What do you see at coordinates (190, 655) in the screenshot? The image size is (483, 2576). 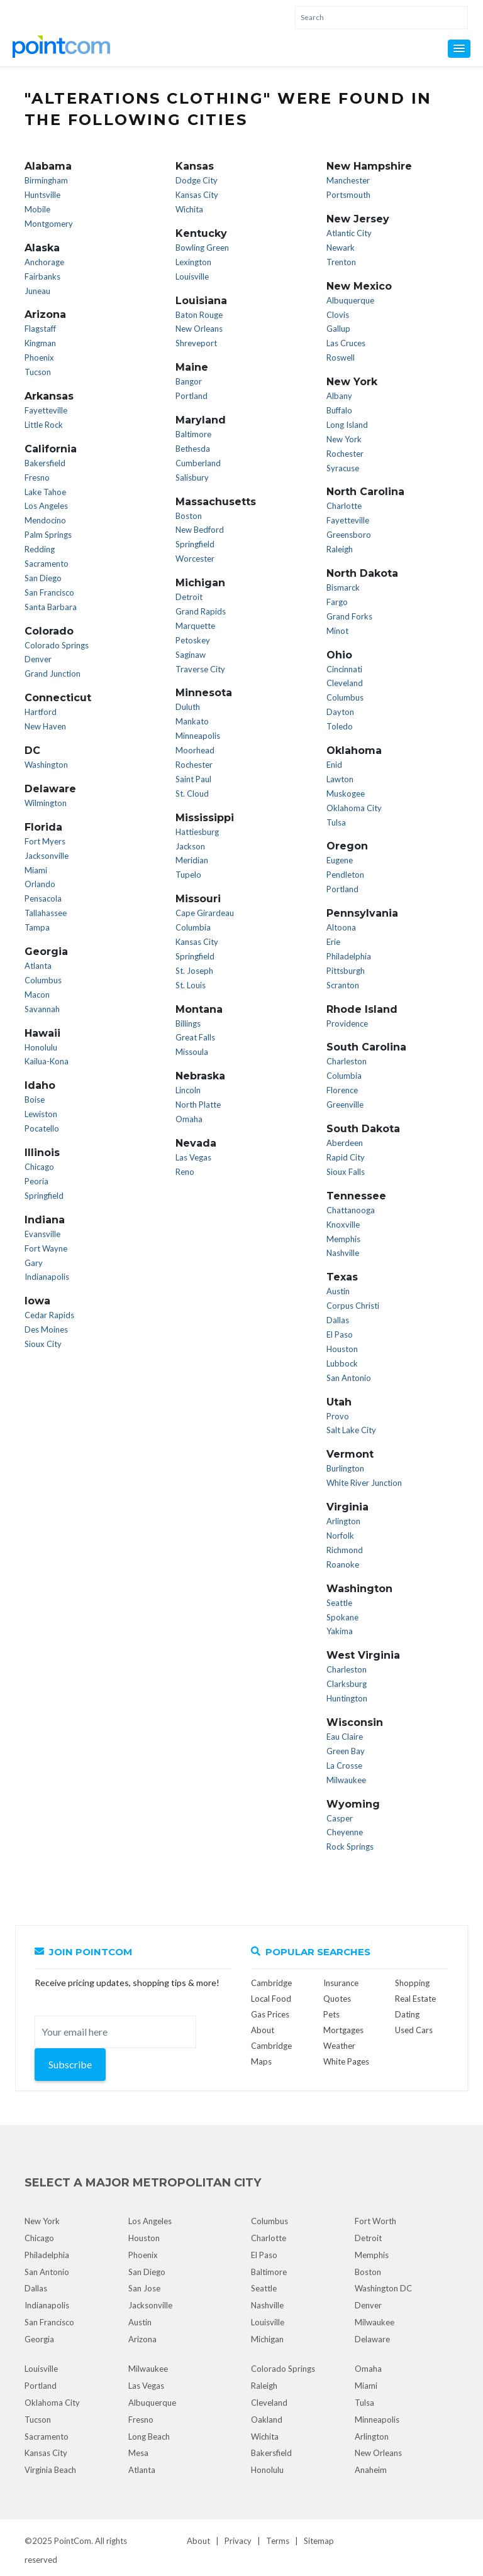 I see `Saginaw` at bounding box center [190, 655].